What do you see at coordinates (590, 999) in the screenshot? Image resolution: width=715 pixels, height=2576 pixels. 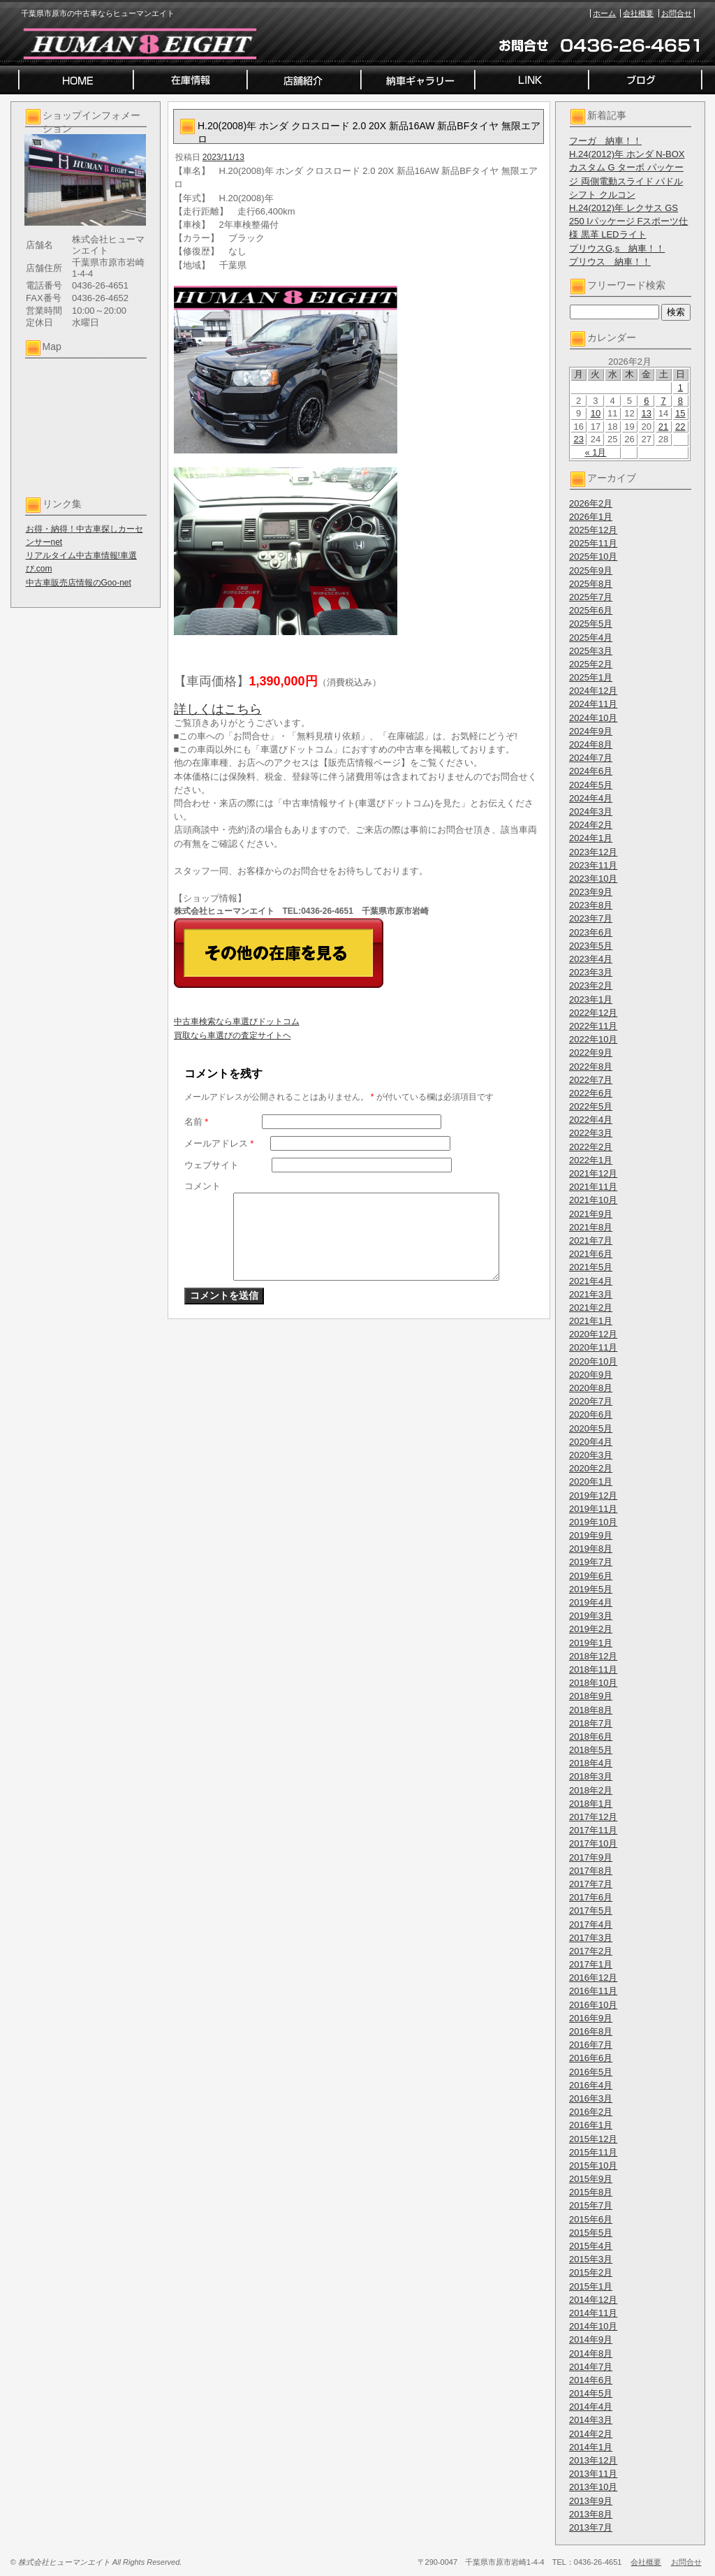 I see `2023年1月` at bounding box center [590, 999].